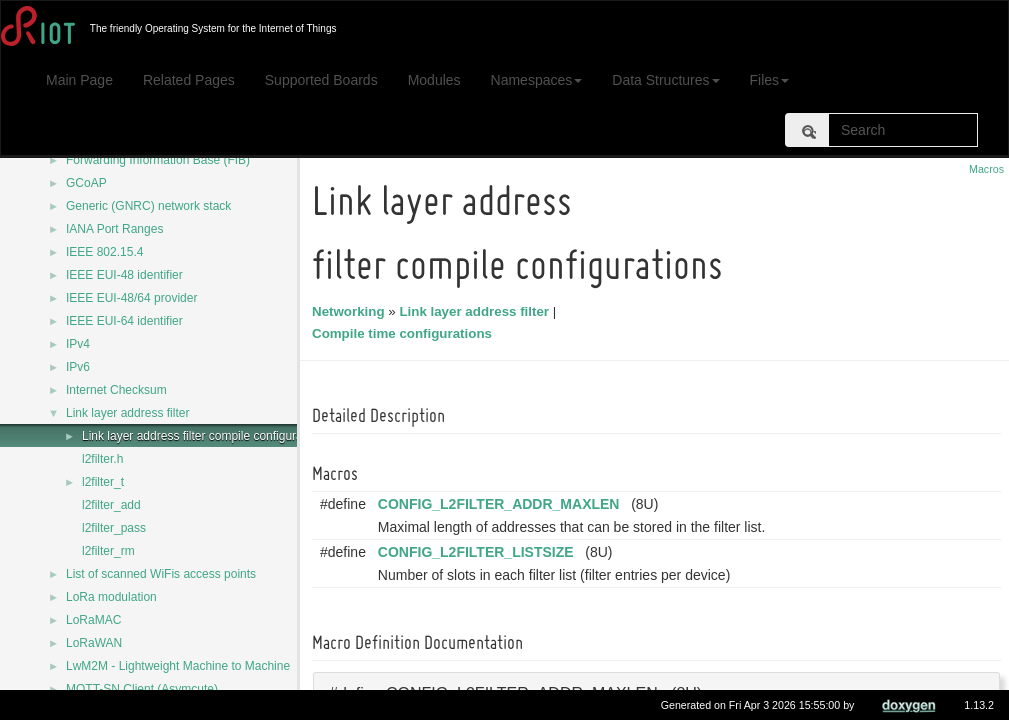 Image resolution: width=1009 pixels, height=720 pixels. Describe the element at coordinates (124, 321) in the screenshot. I see `IEEE EUI-64 identifier` at that location.